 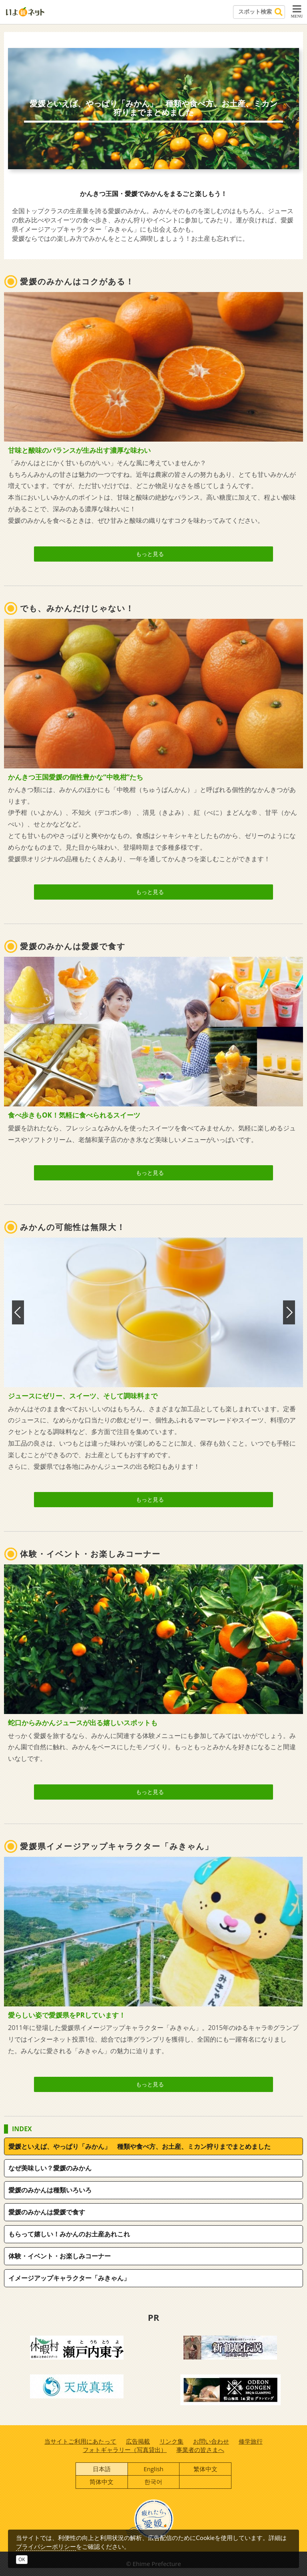 What do you see at coordinates (46, 2546) in the screenshot?
I see `プライバシーポリシー` at bounding box center [46, 2546].